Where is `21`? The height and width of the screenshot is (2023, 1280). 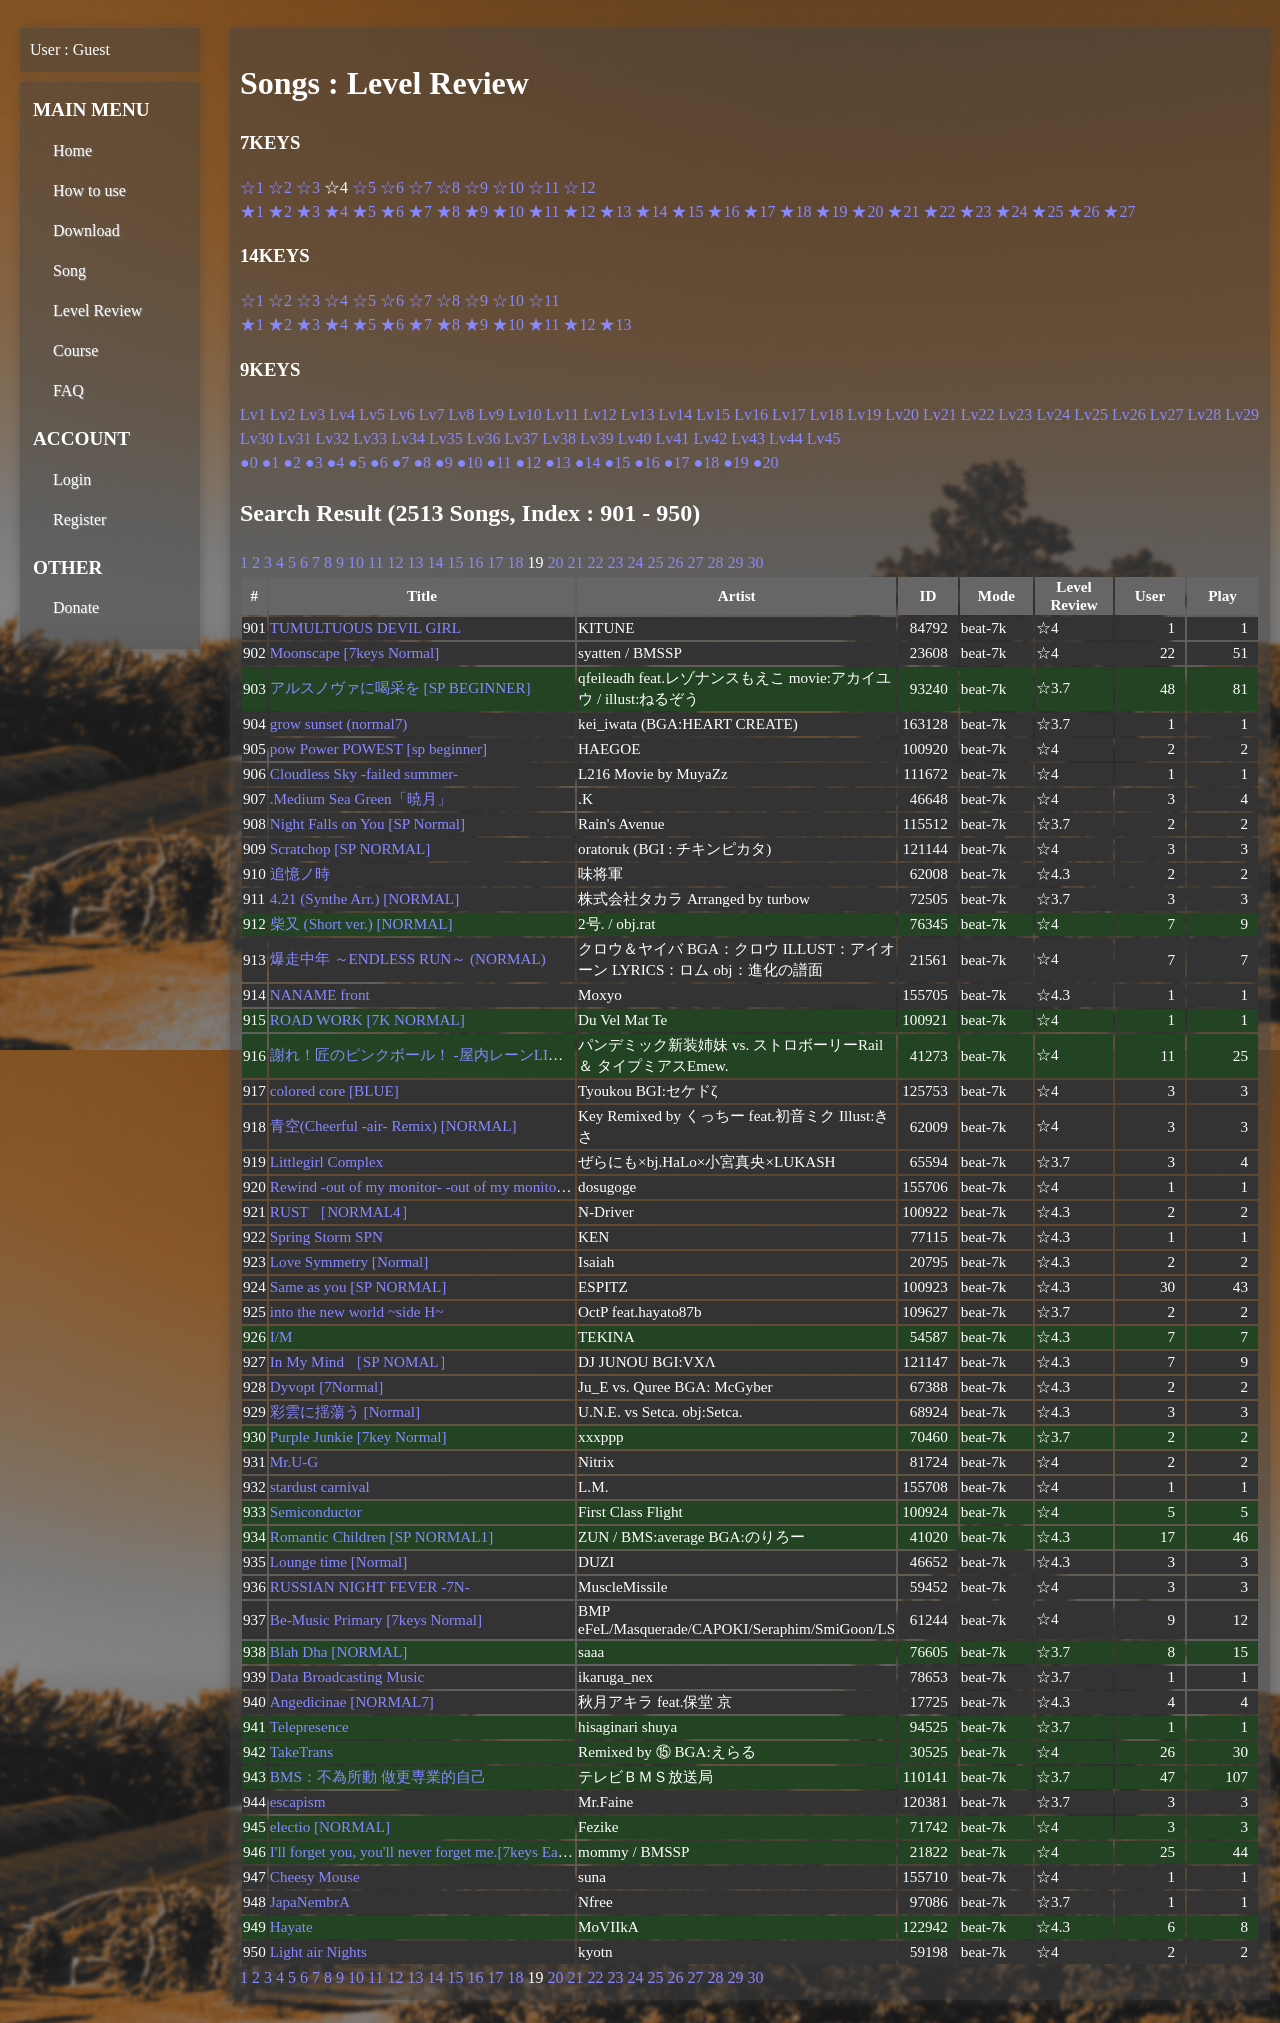
21 is located at coordinates (575, 562).